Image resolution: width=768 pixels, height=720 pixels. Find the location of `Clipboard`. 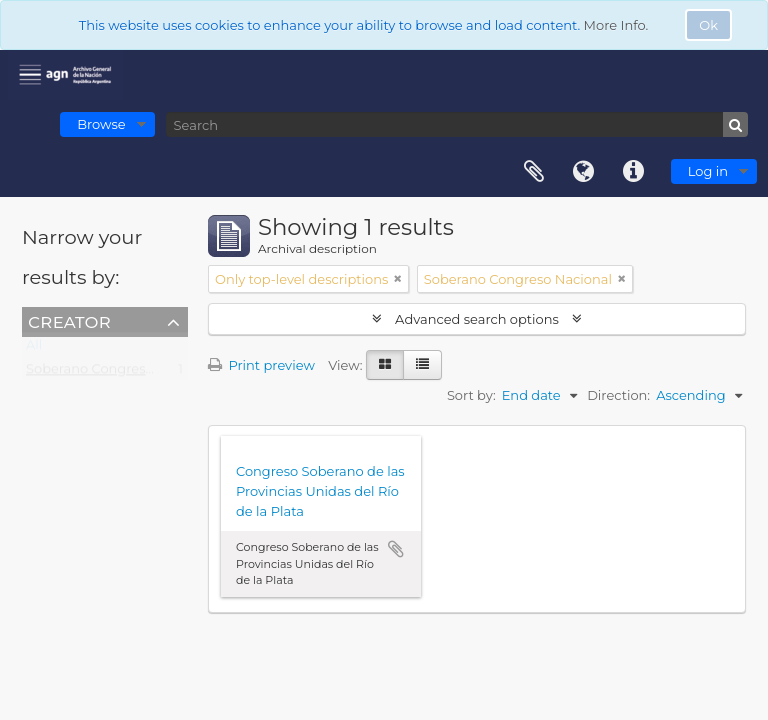

Clipboard is located at coordinates (534, 172).